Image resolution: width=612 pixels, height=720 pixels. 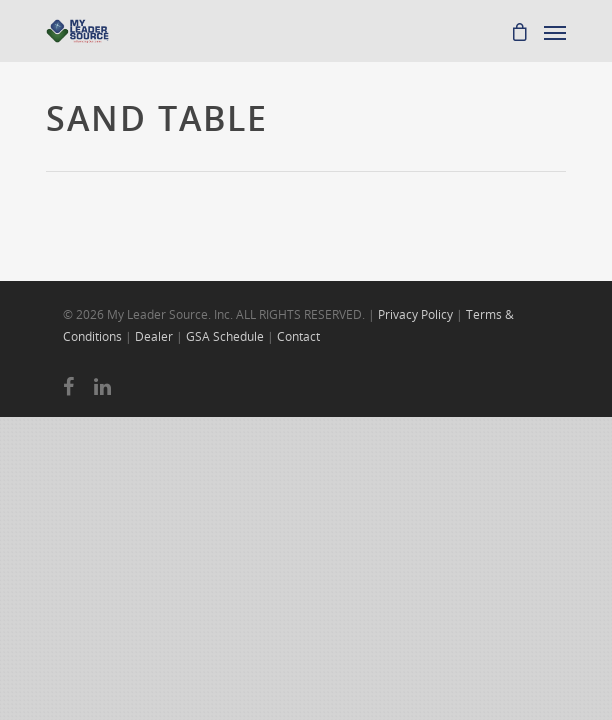 I want to click on Privacy Policy, so click(x=415, y=314).